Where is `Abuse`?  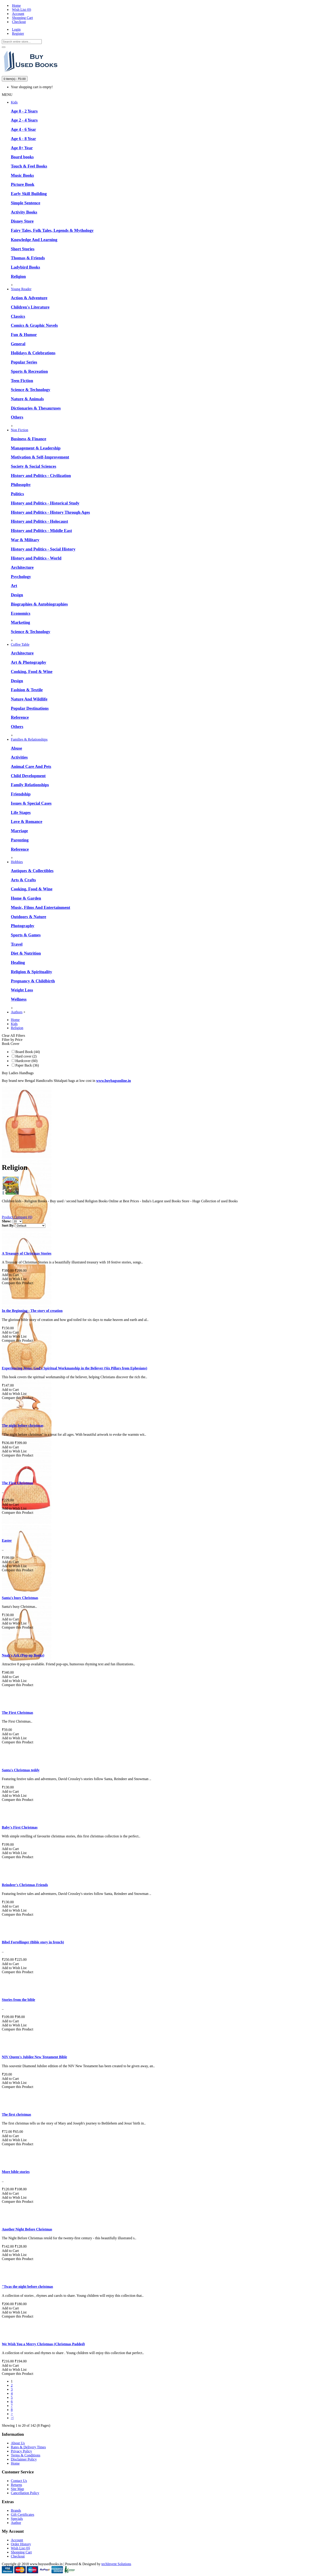 Abuse is located at coordinates (16, 748).